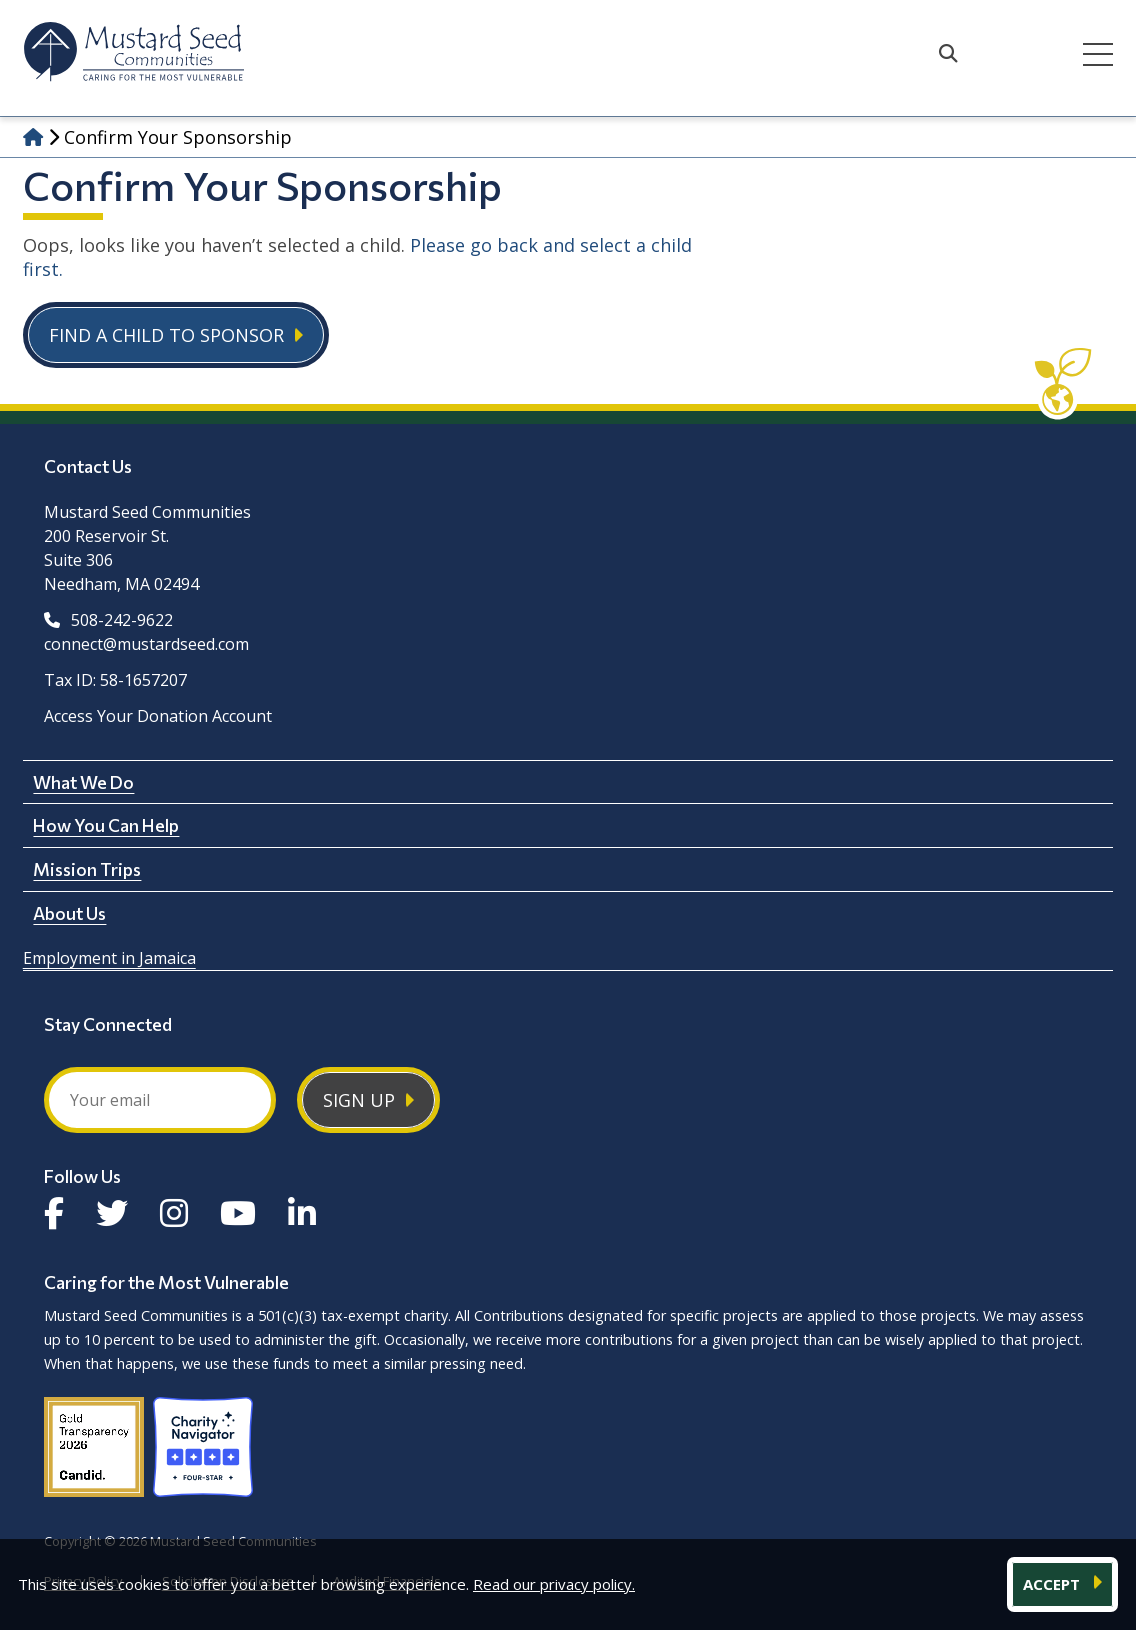 The height and width of the screenshot is (1630, 1136). I want to click on ACCEPT, so click(1053, 1584).